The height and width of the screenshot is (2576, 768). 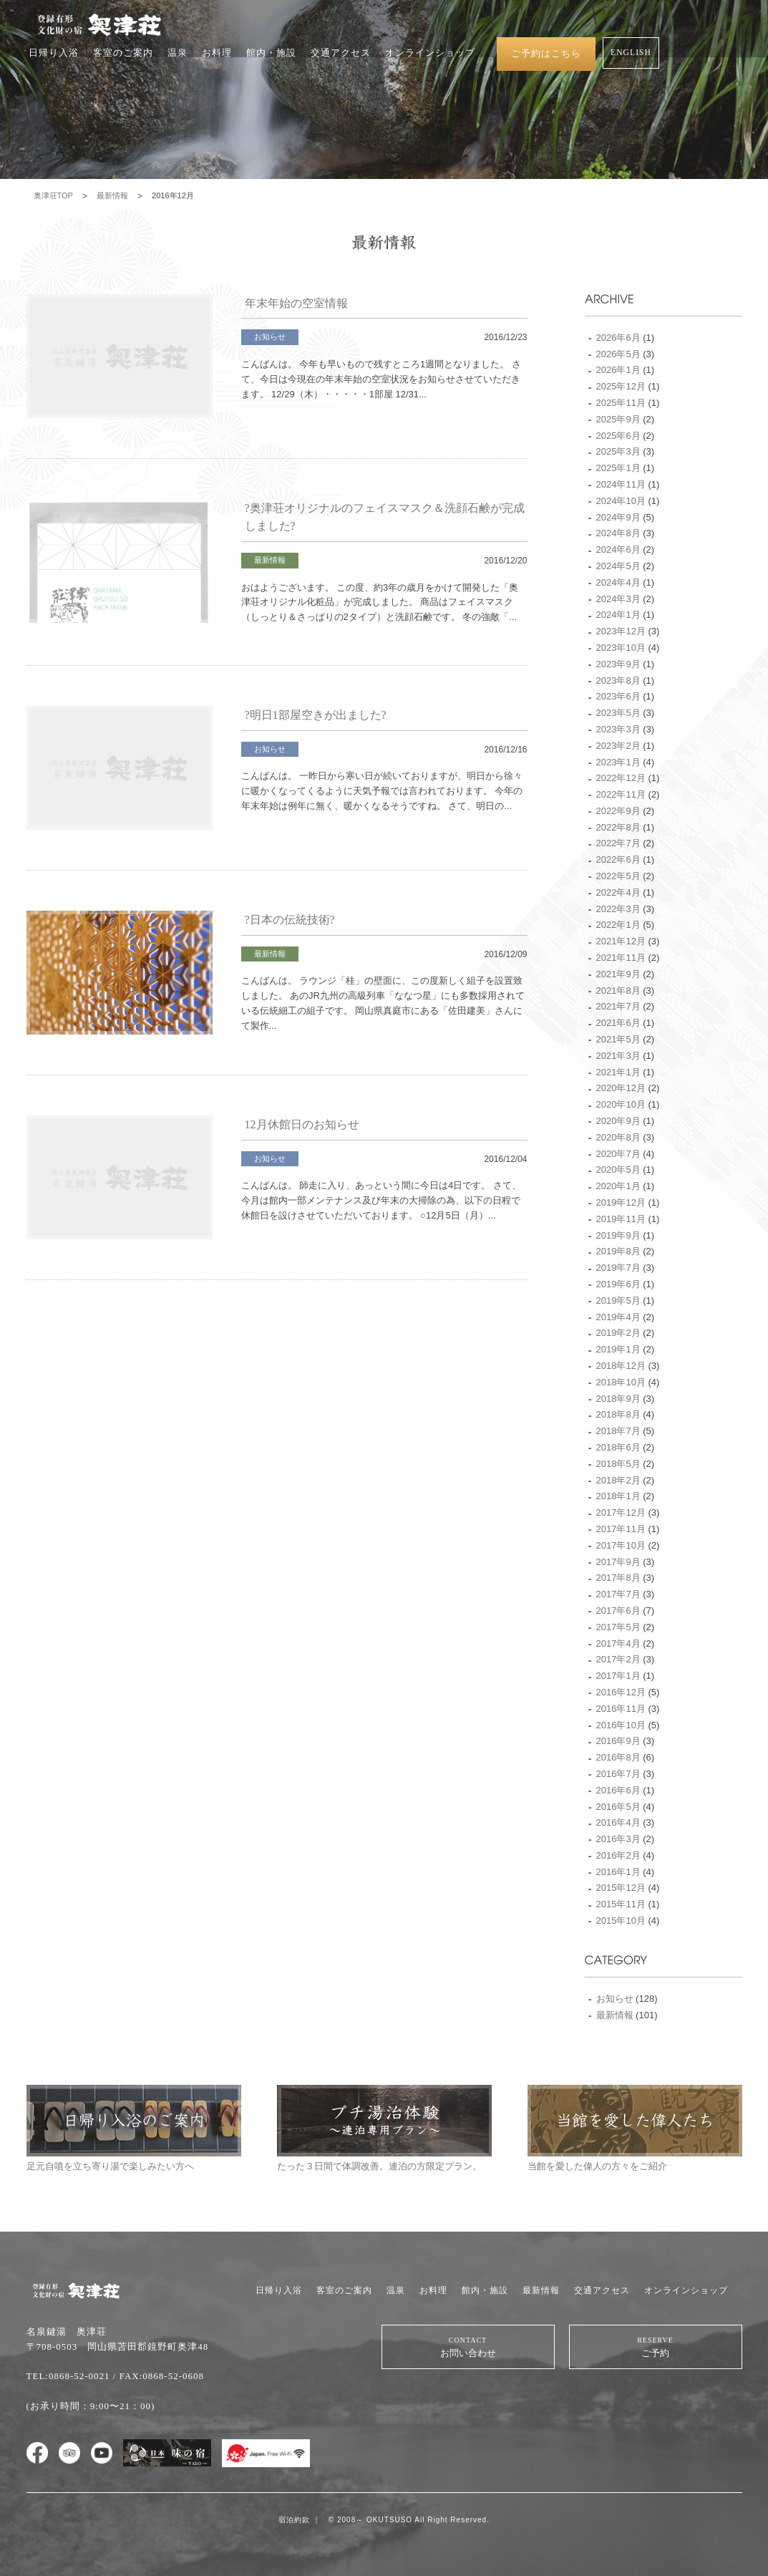 I want to click on 年末年始の空室情報, so click(x=296, y=303).